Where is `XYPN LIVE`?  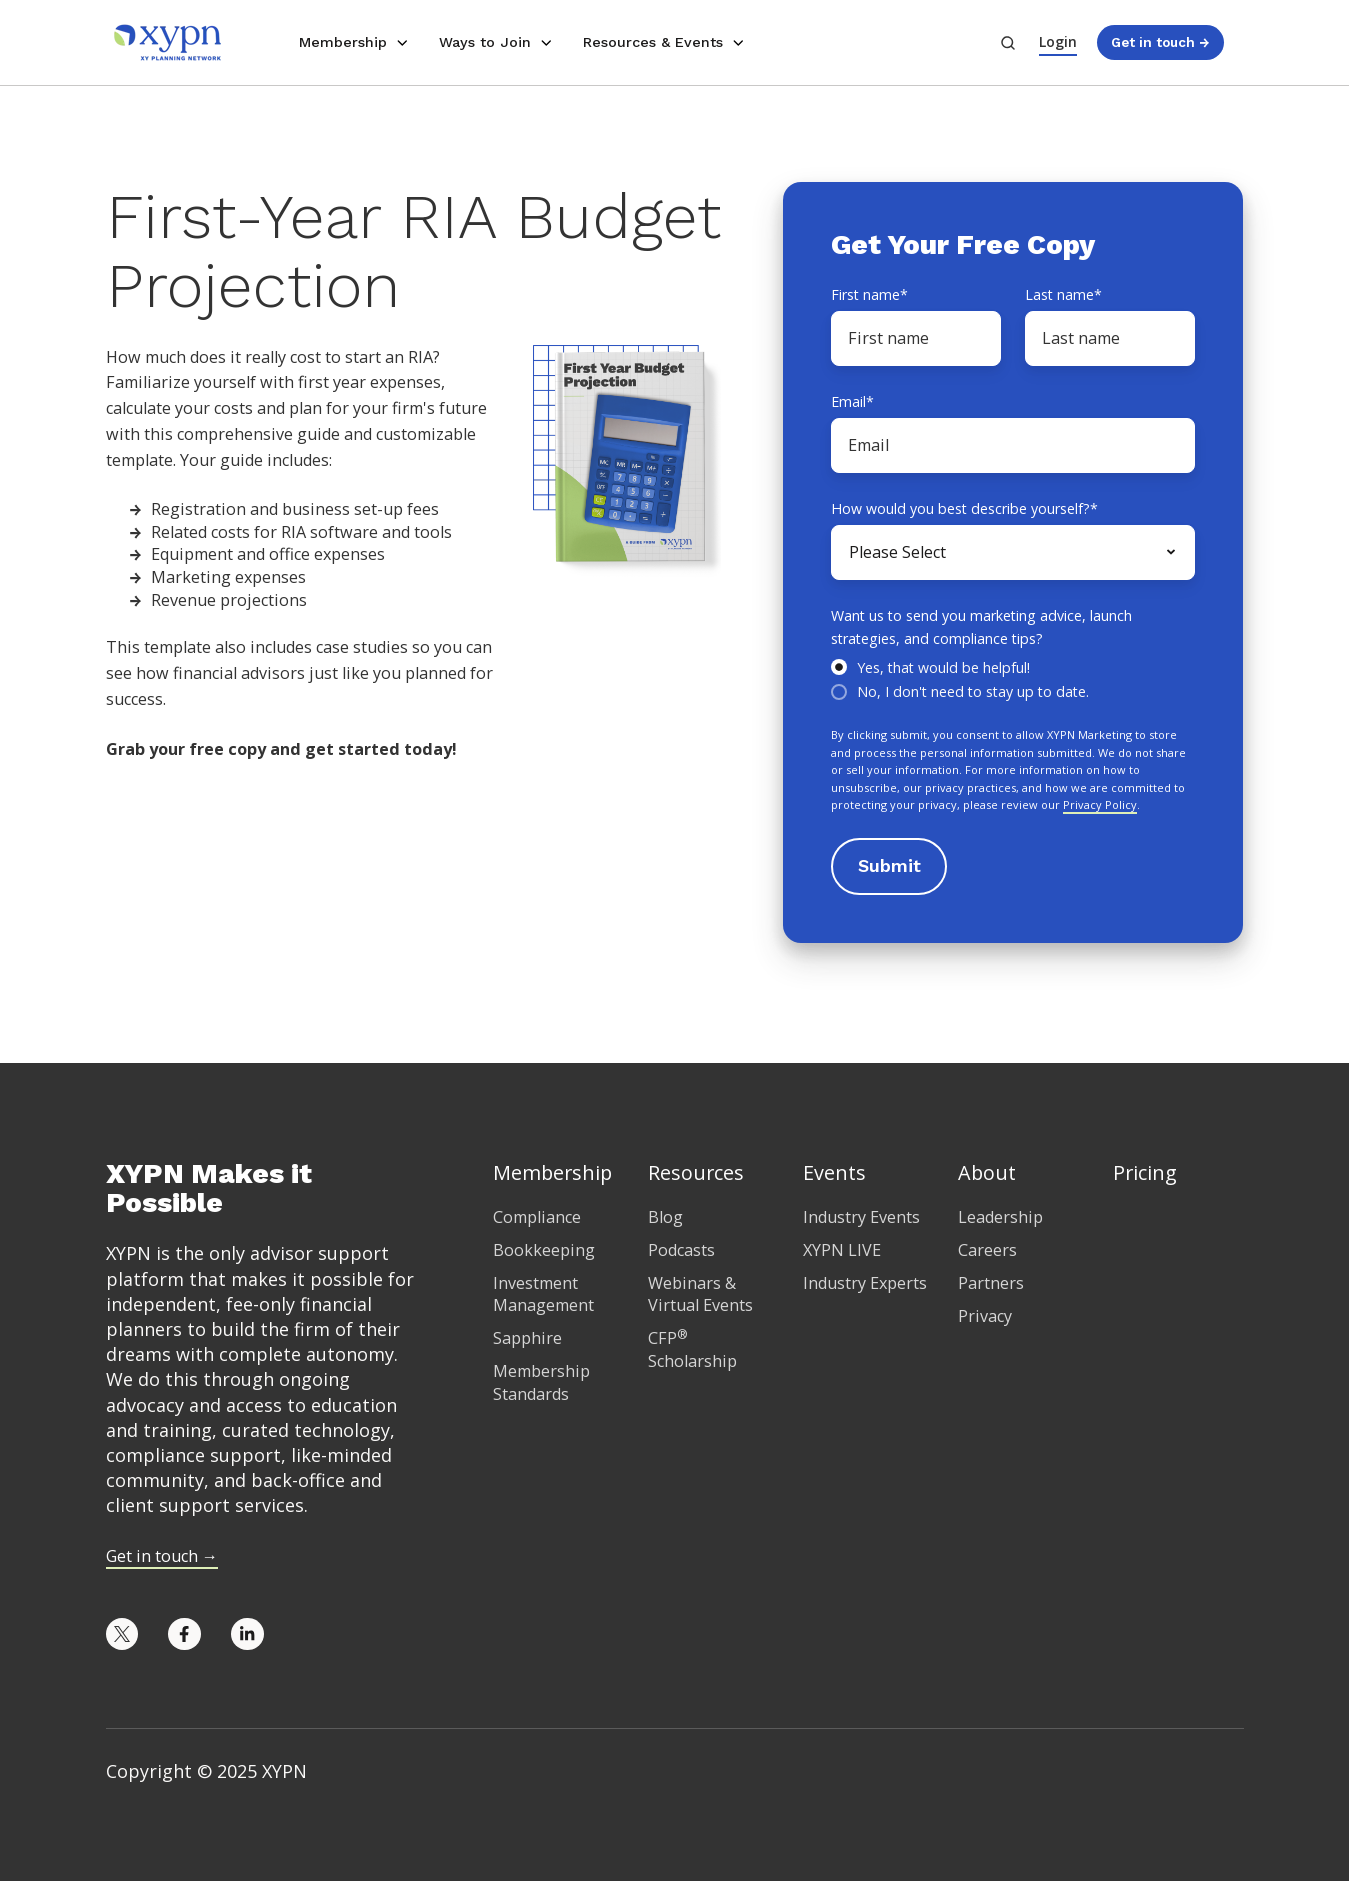 XYPN LIVE is located at coordinates (842, 1250).